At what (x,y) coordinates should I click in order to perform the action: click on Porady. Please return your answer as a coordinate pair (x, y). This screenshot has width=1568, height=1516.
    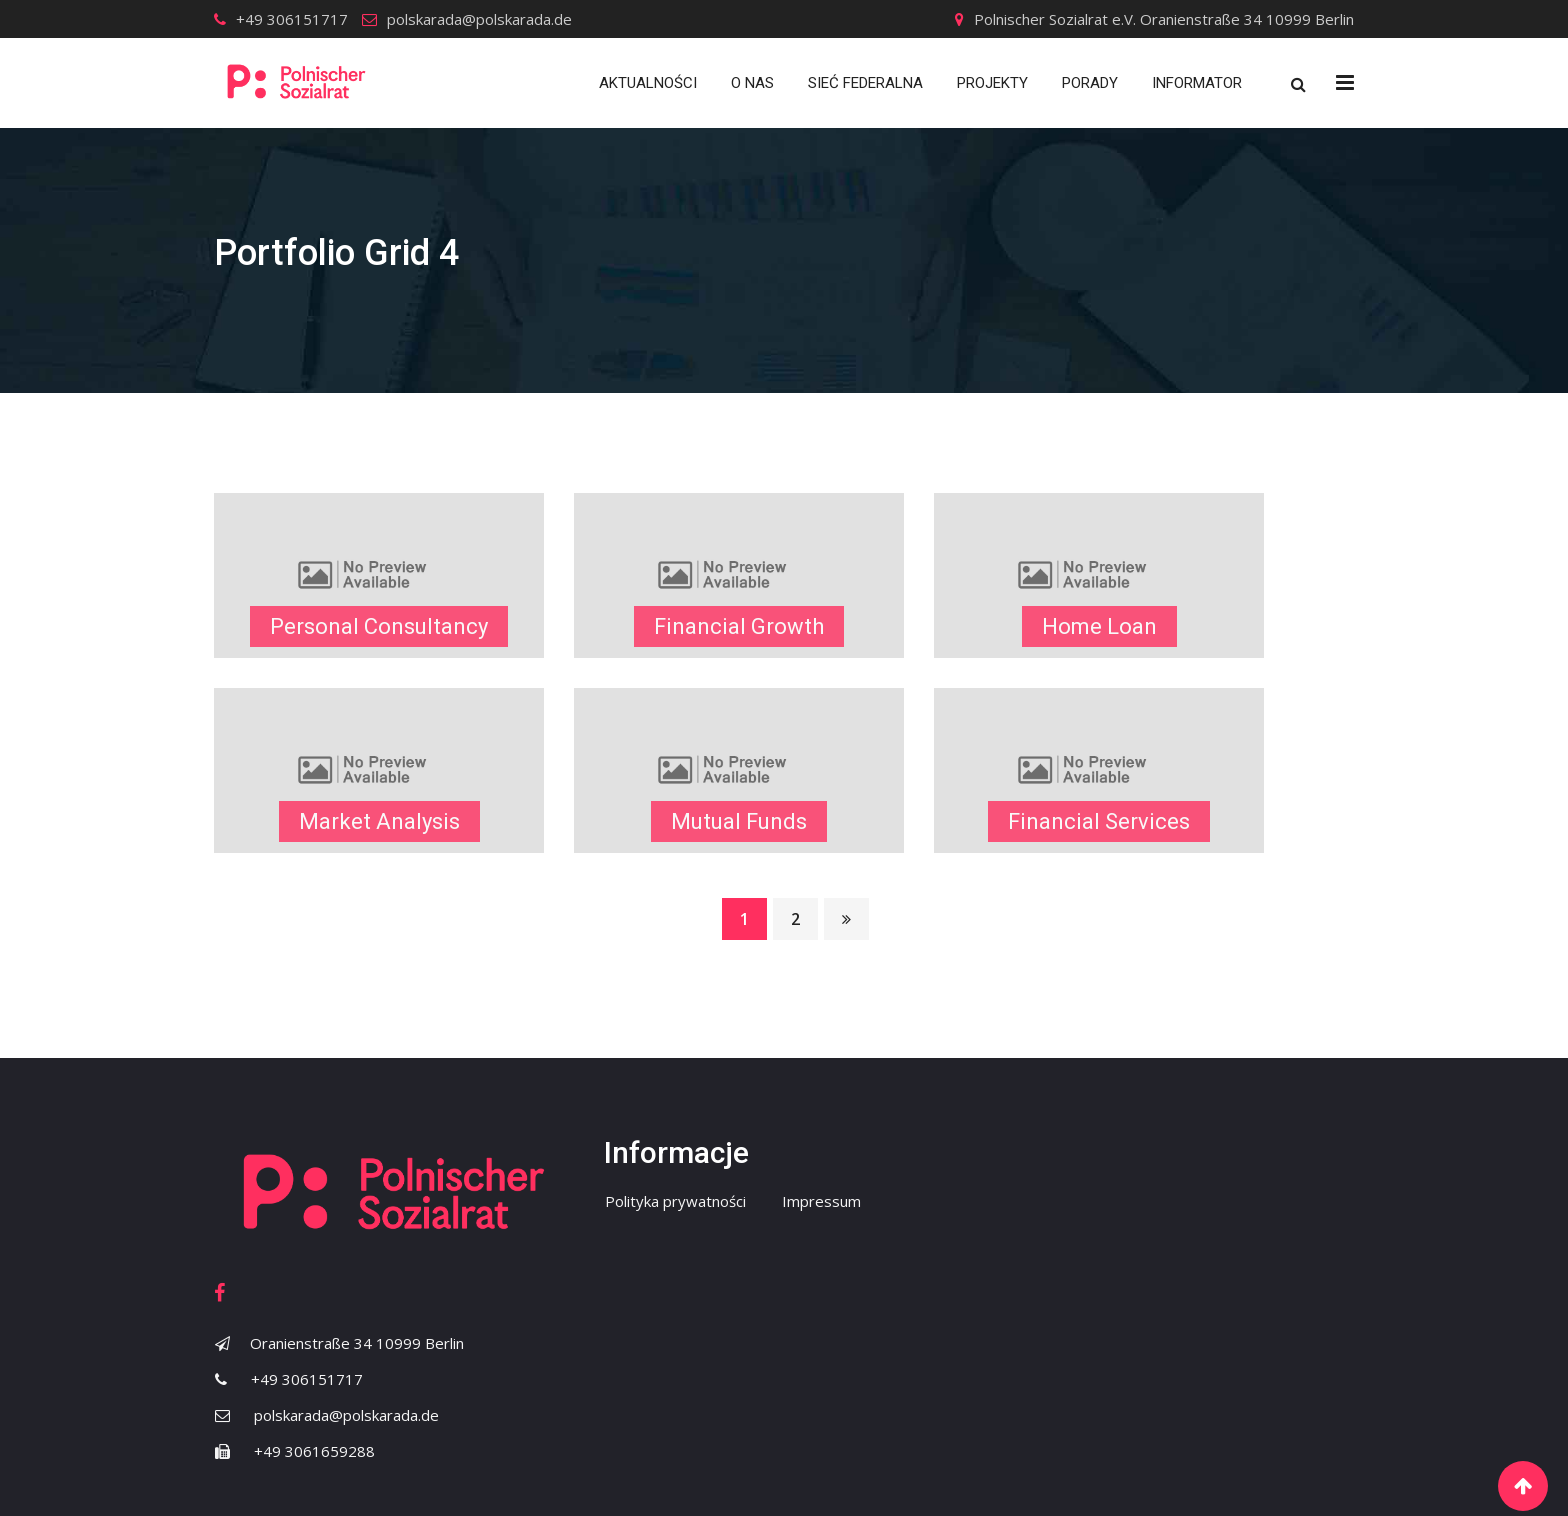
    Looking at the image, I should click on (1090, 83).